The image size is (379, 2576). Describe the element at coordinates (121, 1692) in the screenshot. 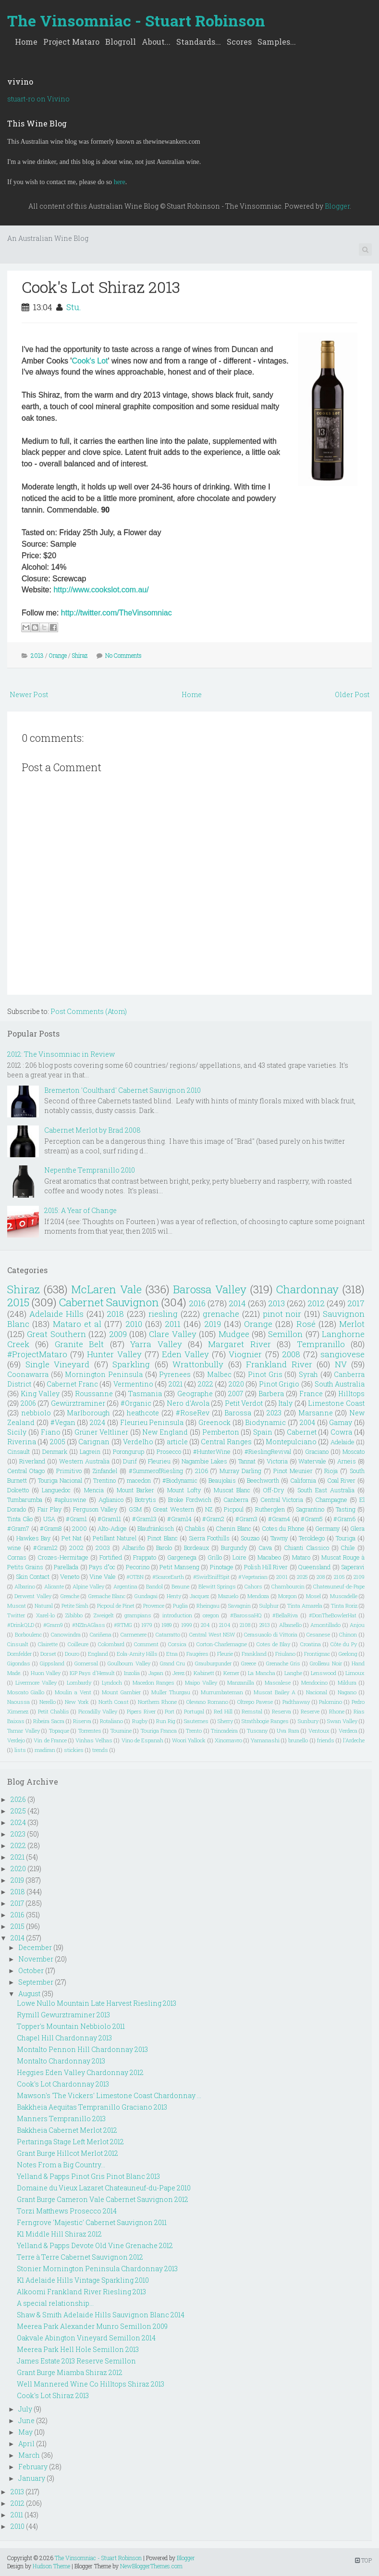

I see `Mount Gambier` at that location.